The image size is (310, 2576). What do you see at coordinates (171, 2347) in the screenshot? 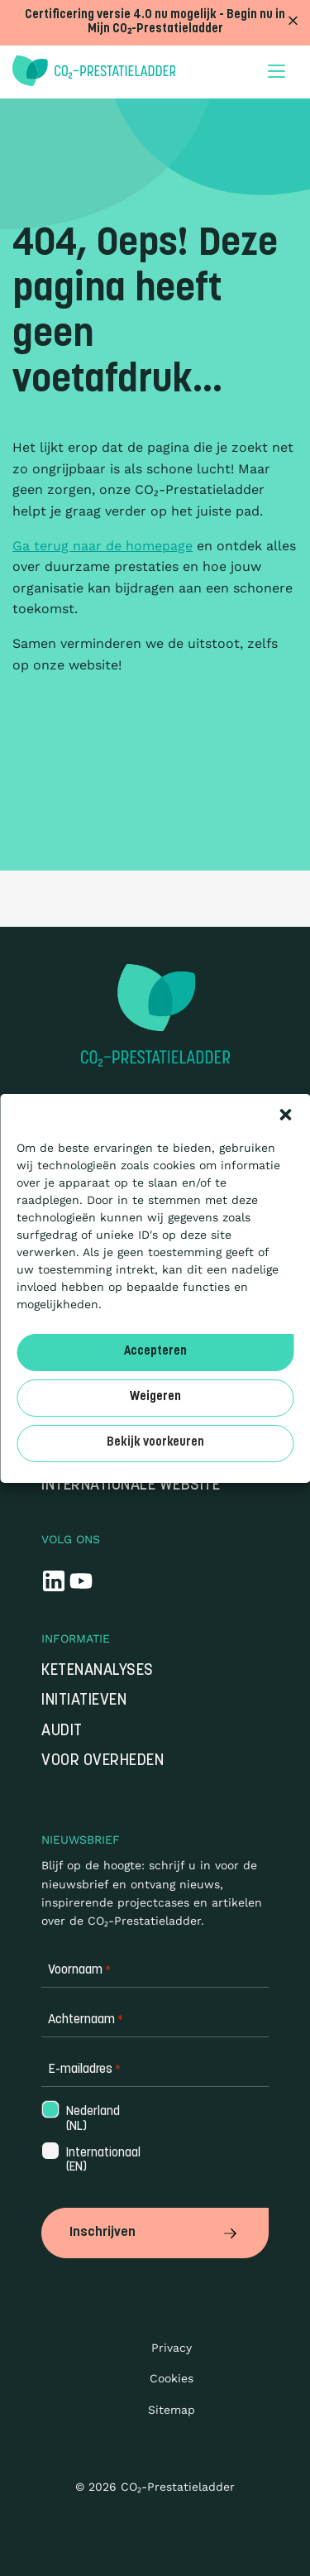
I see `Privacy` at bounding box center [171, 2347].